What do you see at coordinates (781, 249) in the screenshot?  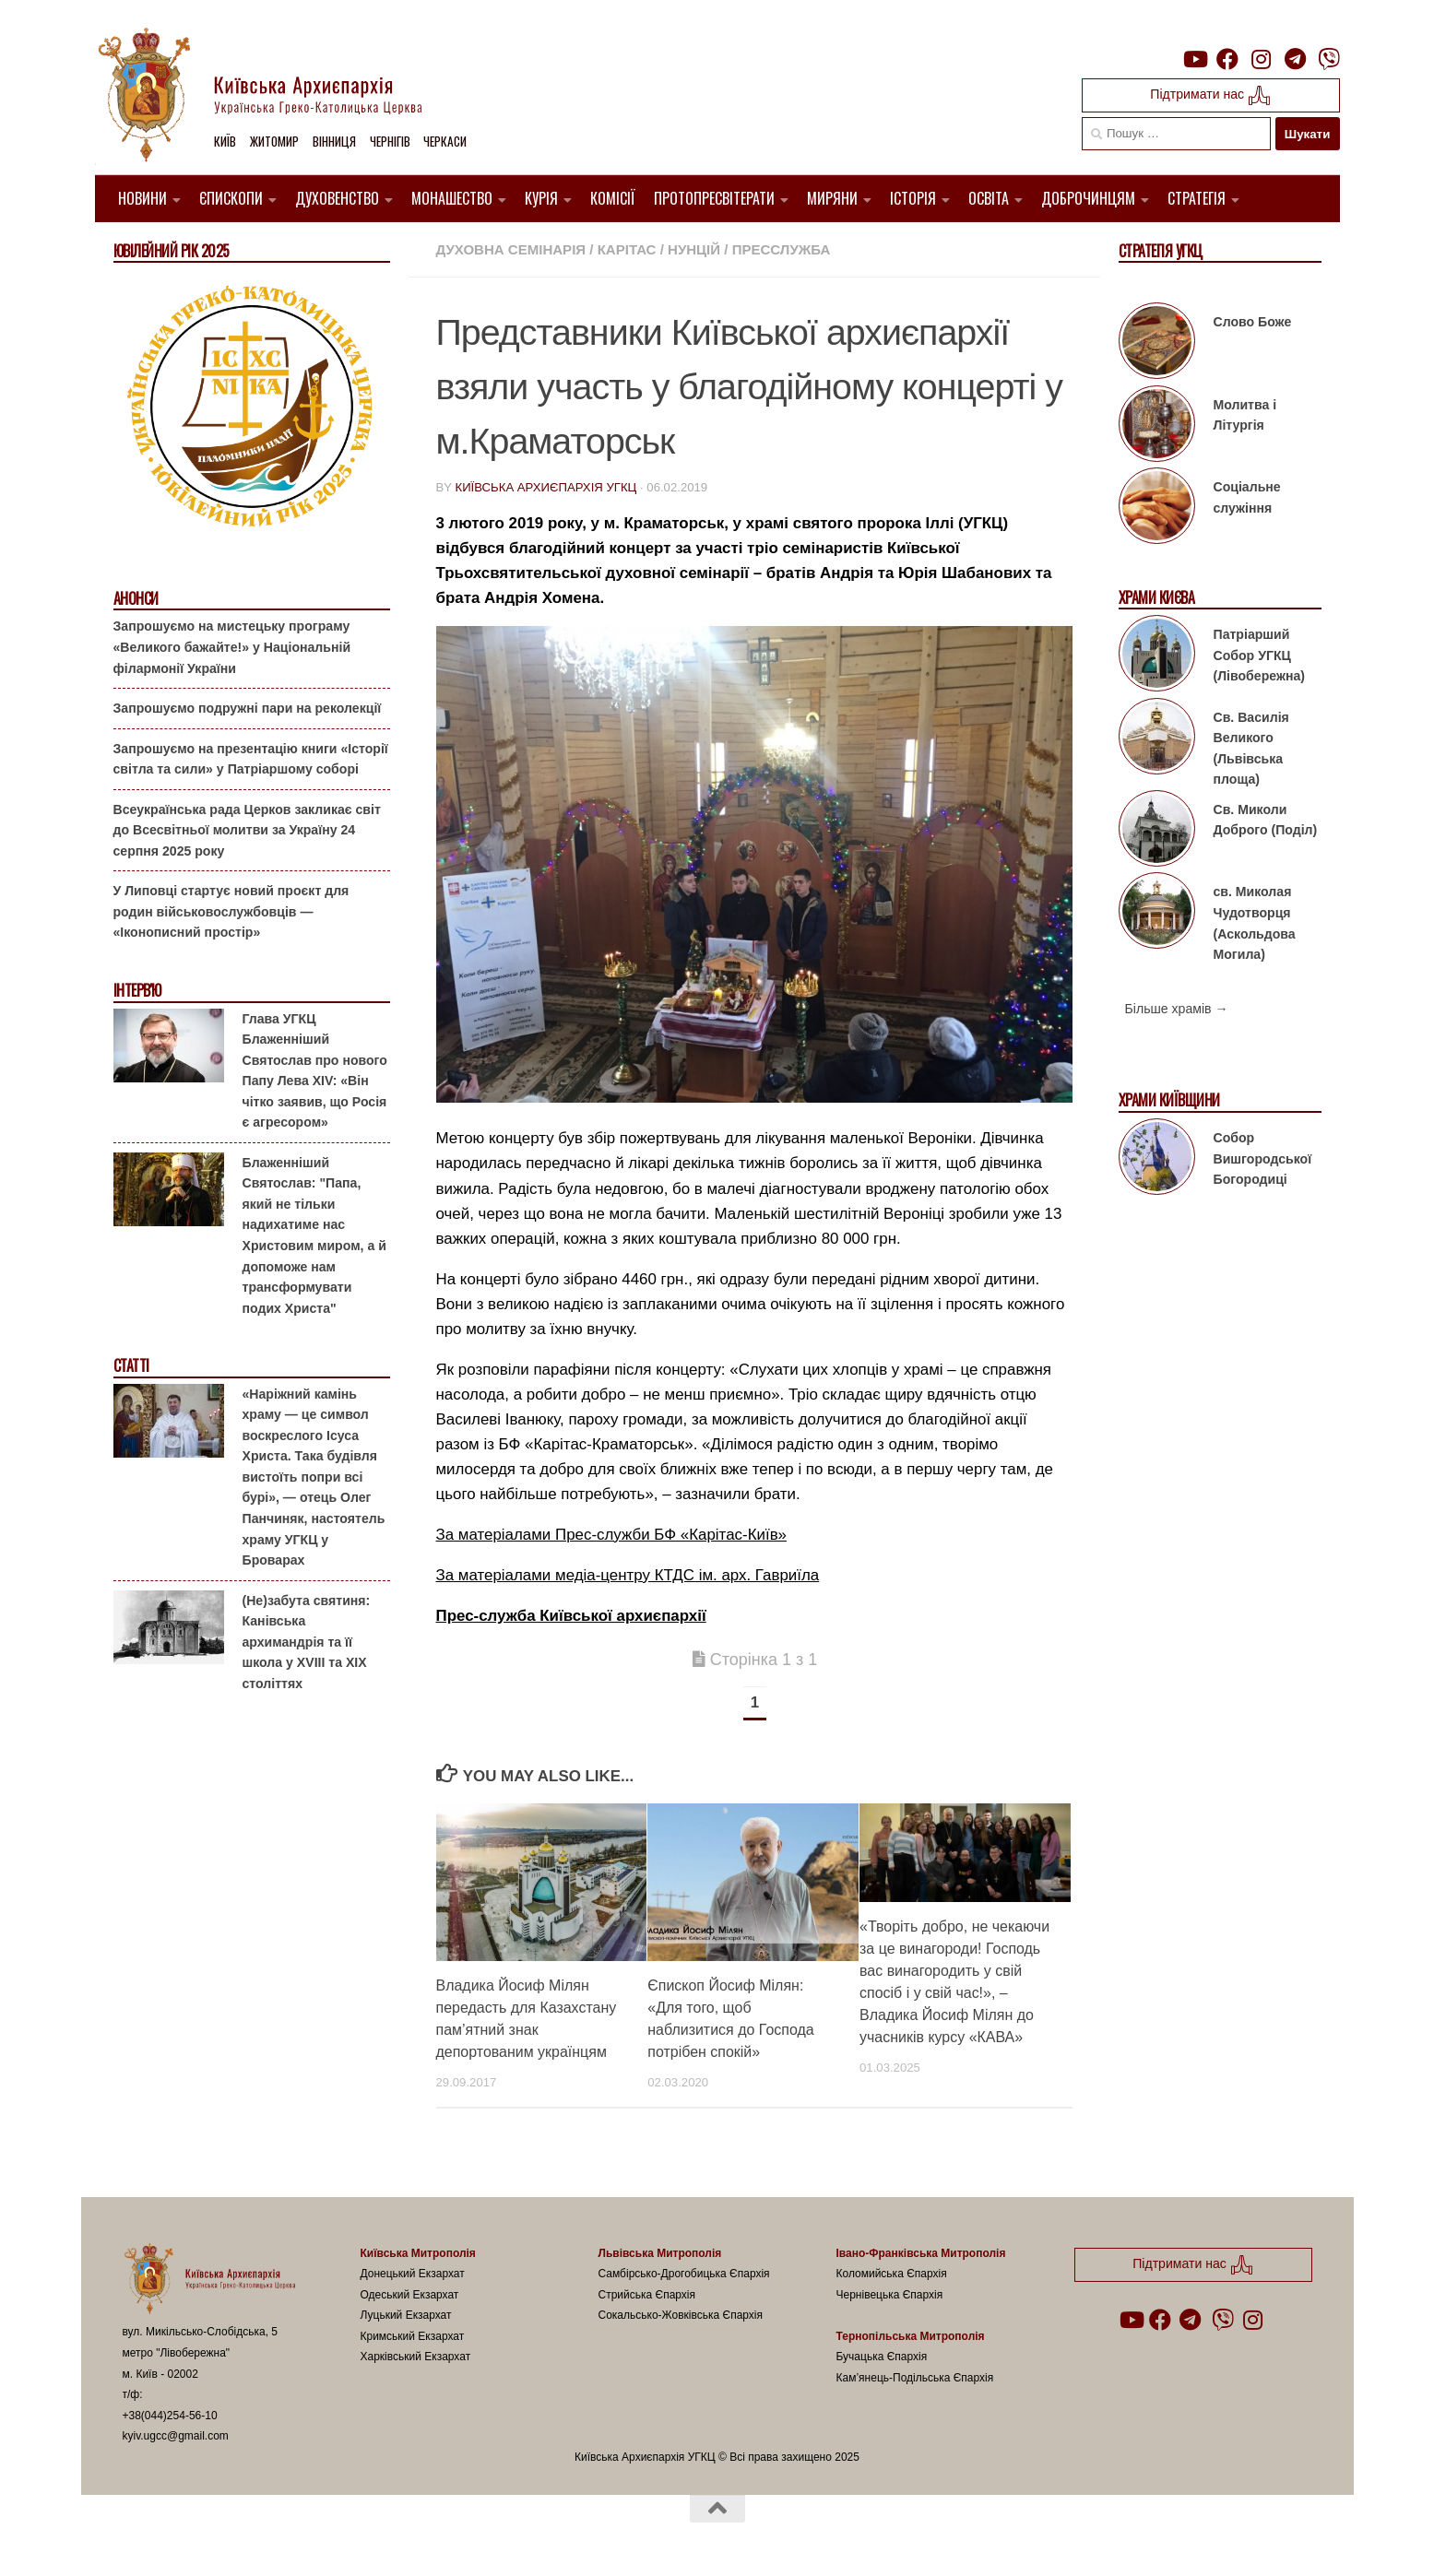 I see `Пресслужба` at bounding box center [781, 249].